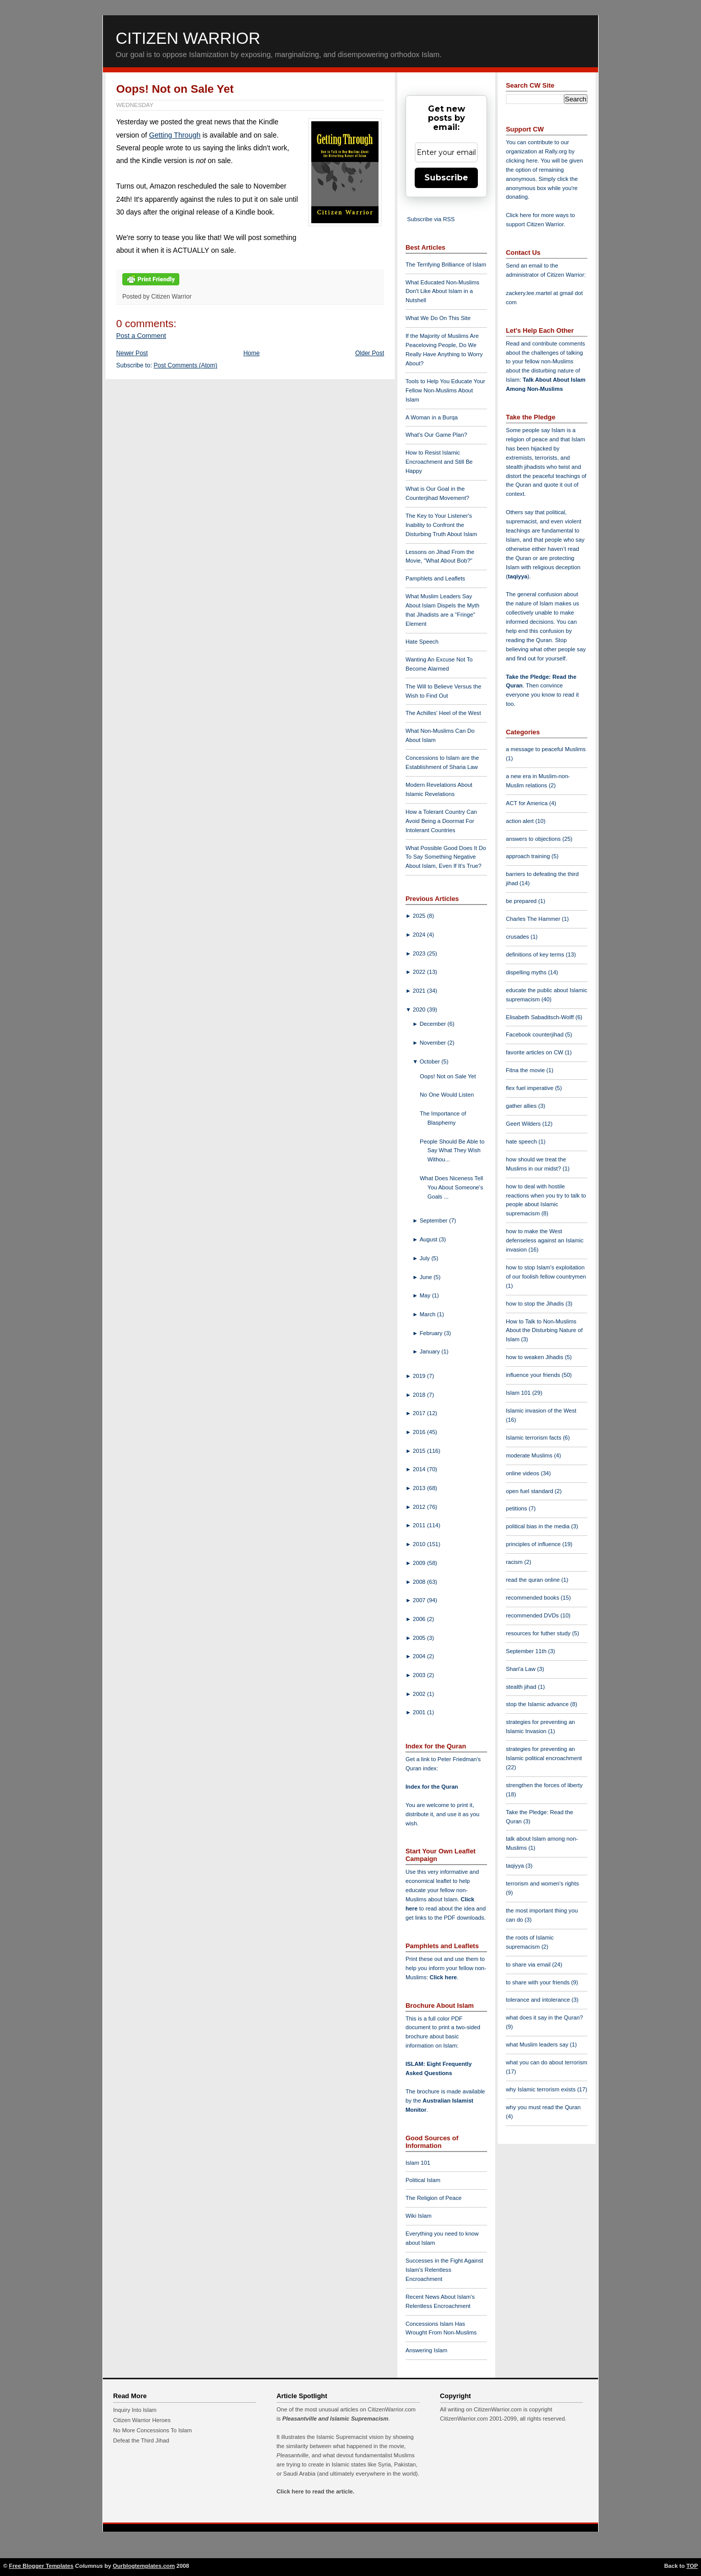 The width and height of the screenshot is (701, 2576). What do you see at coordinates (443, 713) in the screenshot?
I see `The Achilles' Heel of the West` at bounding box center [443, 713].